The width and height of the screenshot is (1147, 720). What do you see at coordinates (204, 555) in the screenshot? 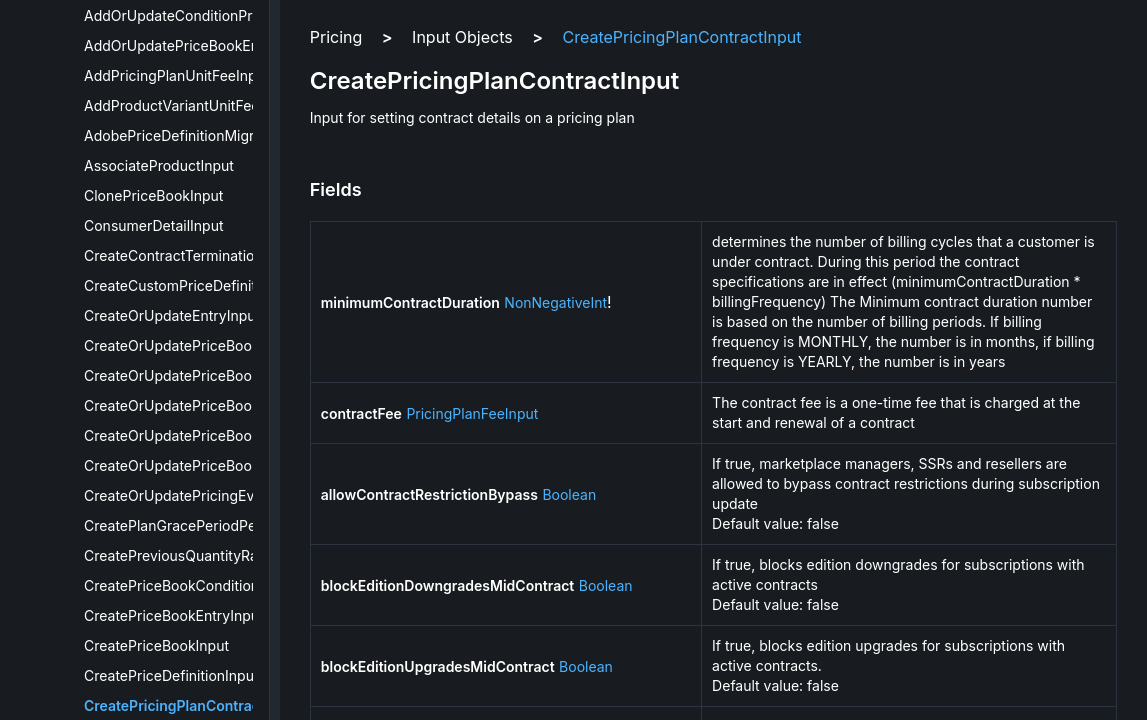
I see `CreatePreviousQuantityRangesInput` at bounding box center [204, 555].